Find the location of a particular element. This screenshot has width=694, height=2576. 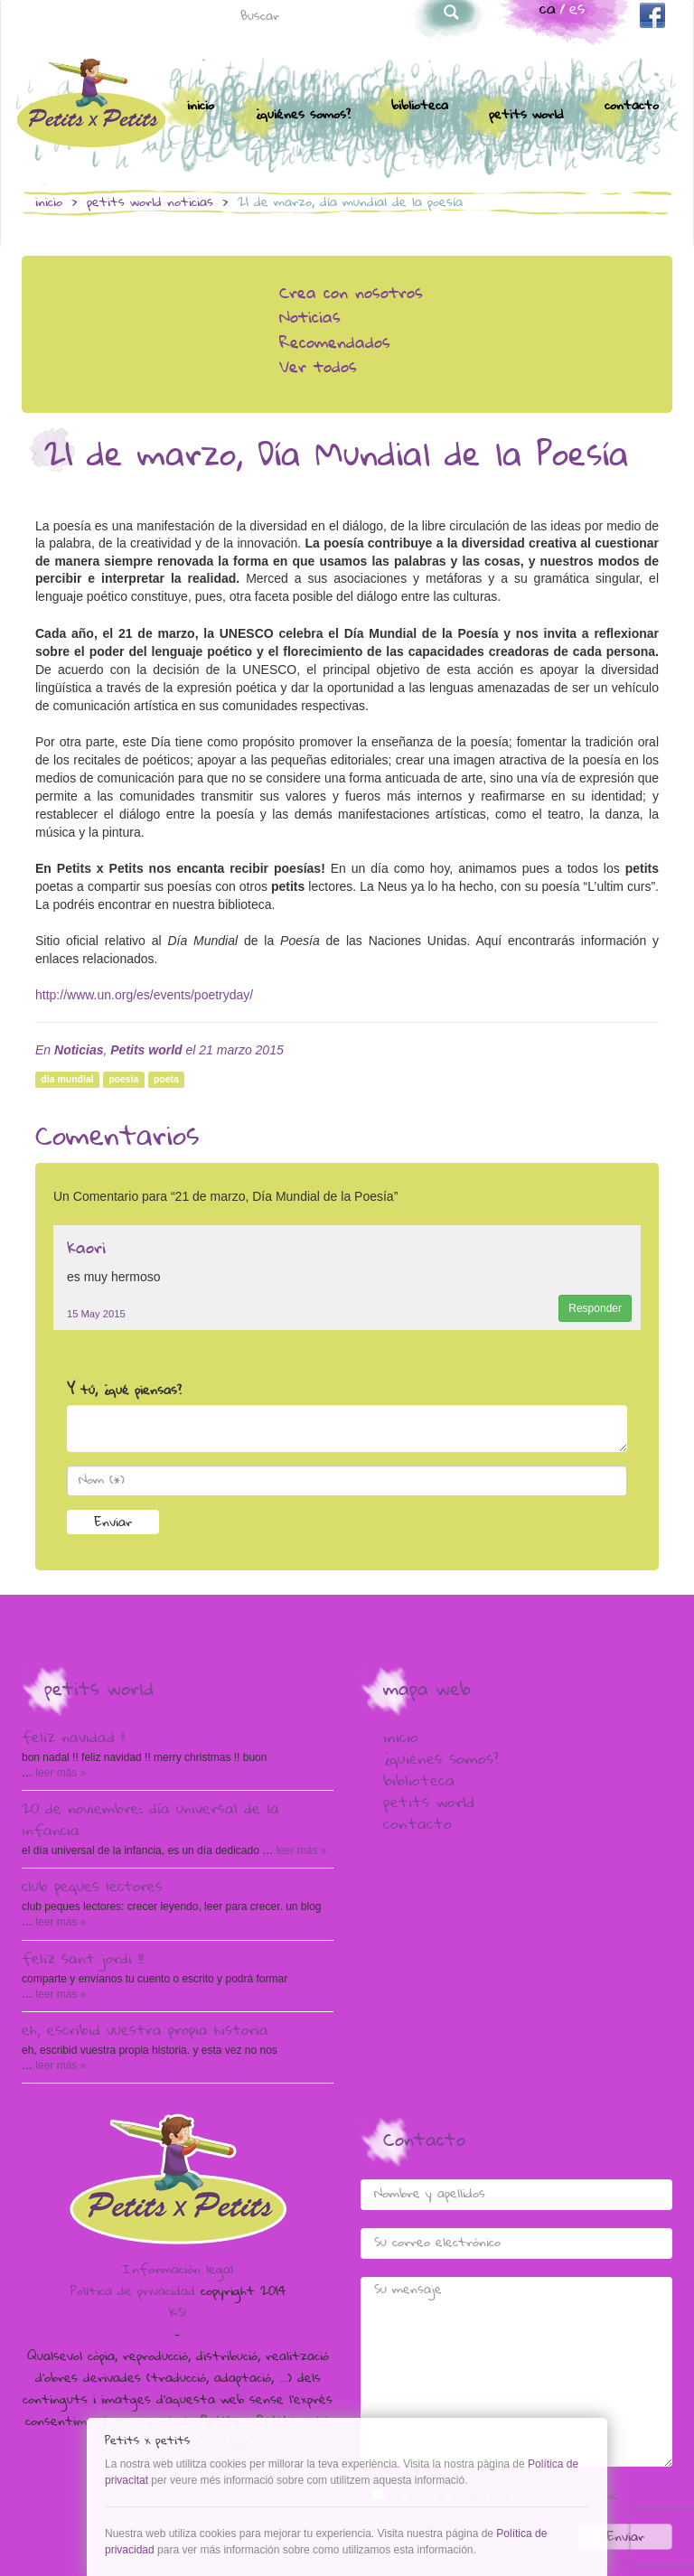

15 May 2015 is located at coordinates (96, 1313).